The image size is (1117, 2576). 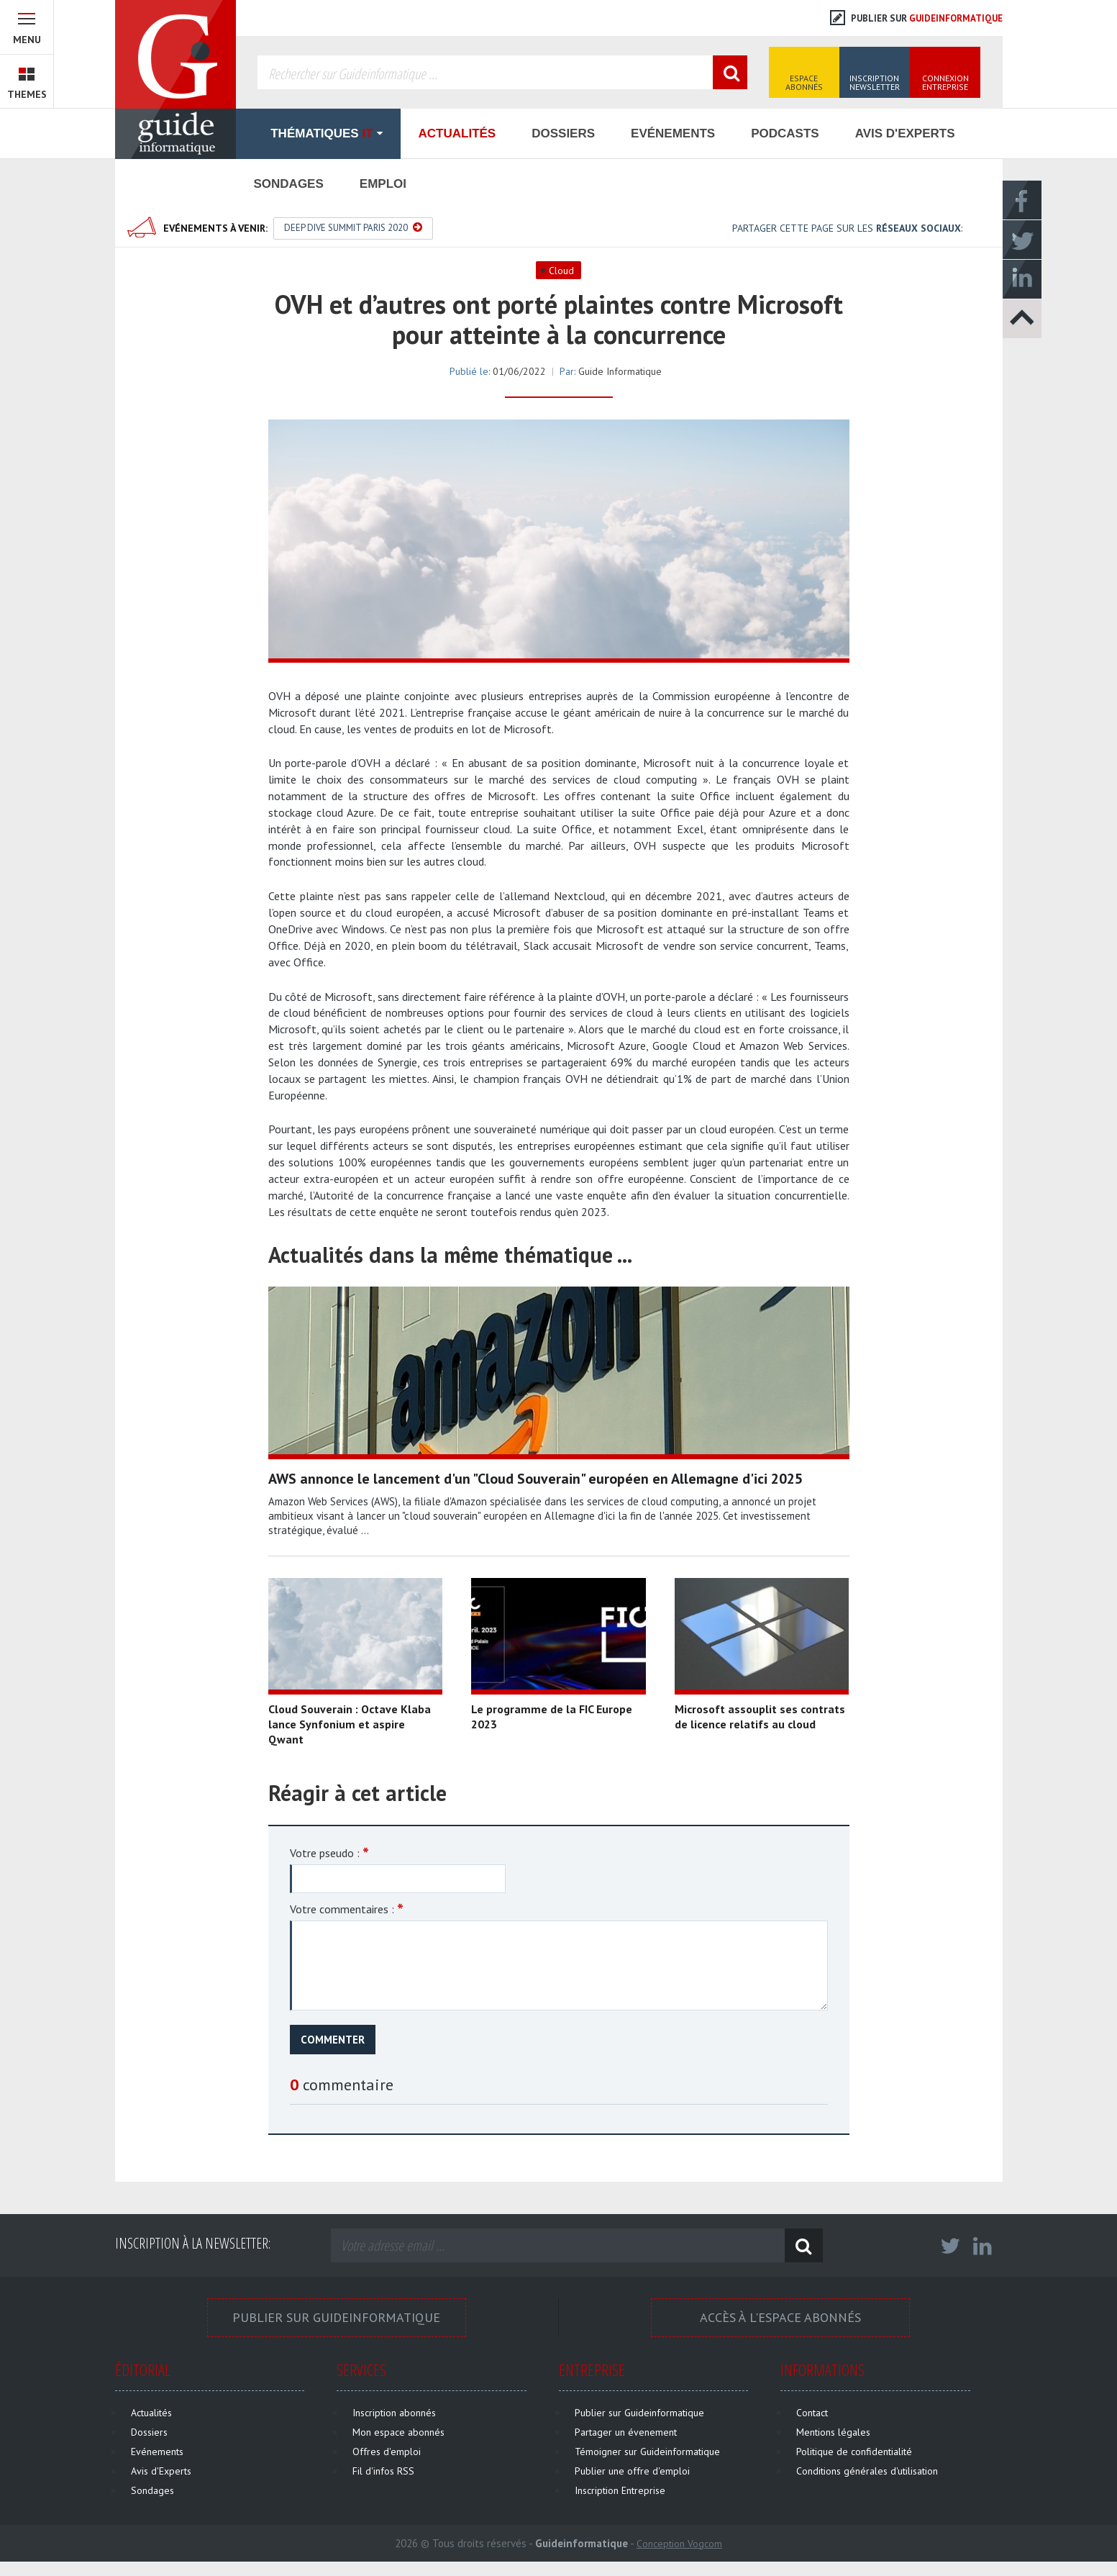 What do you see at coordinates (632, 2470) in the screenshot?
I see `Publier une offre d'emploi` at bounding box center [632, 2470].